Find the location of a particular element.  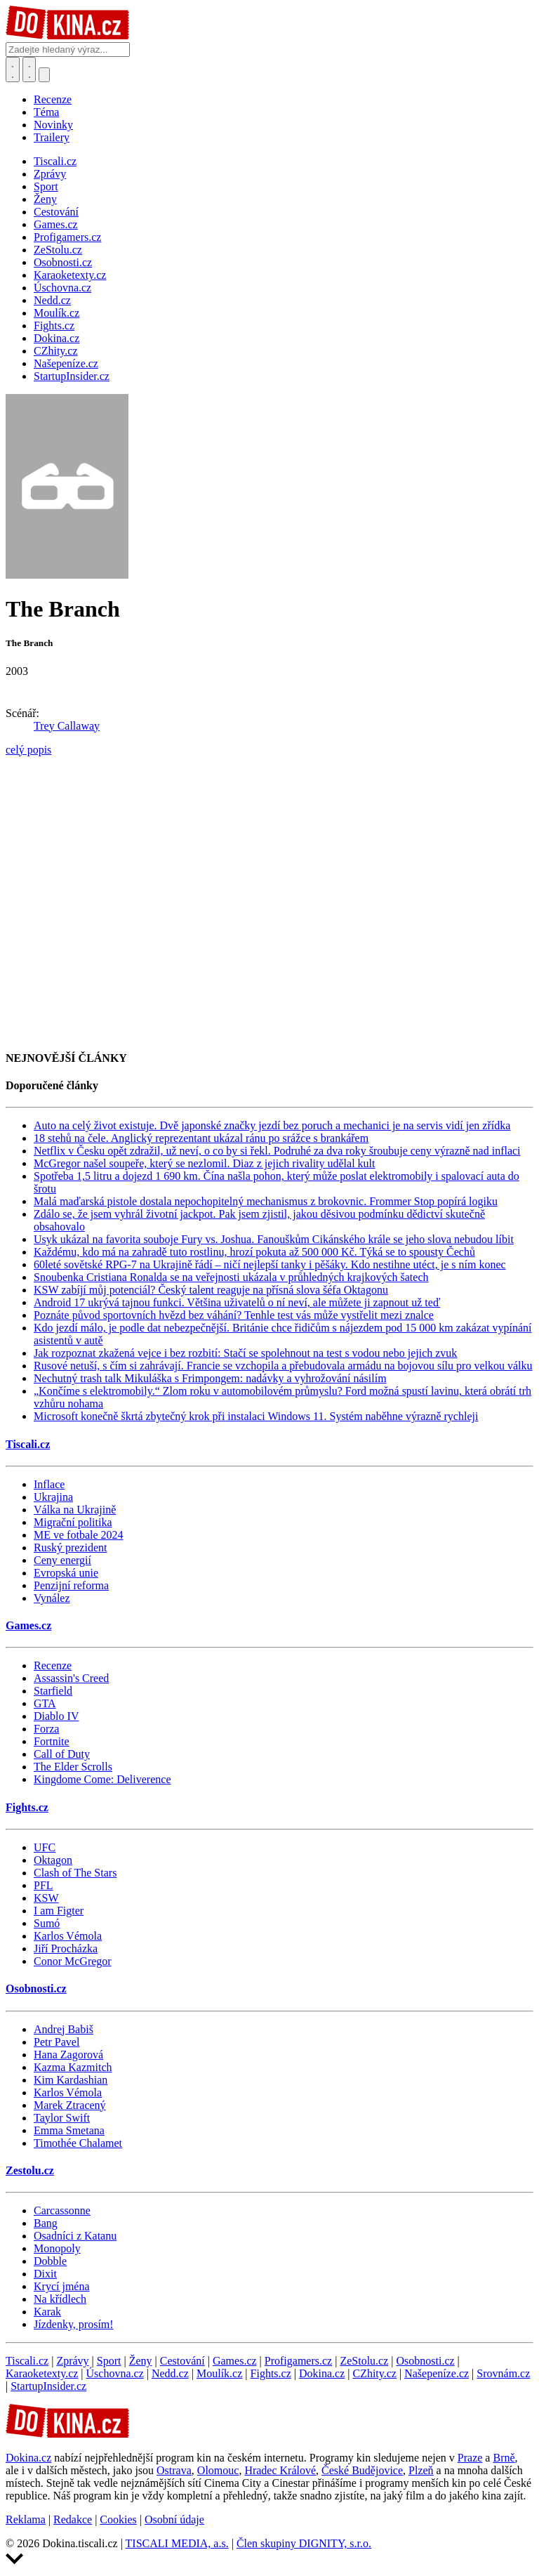

Téma is located at coordinates (46, 112).